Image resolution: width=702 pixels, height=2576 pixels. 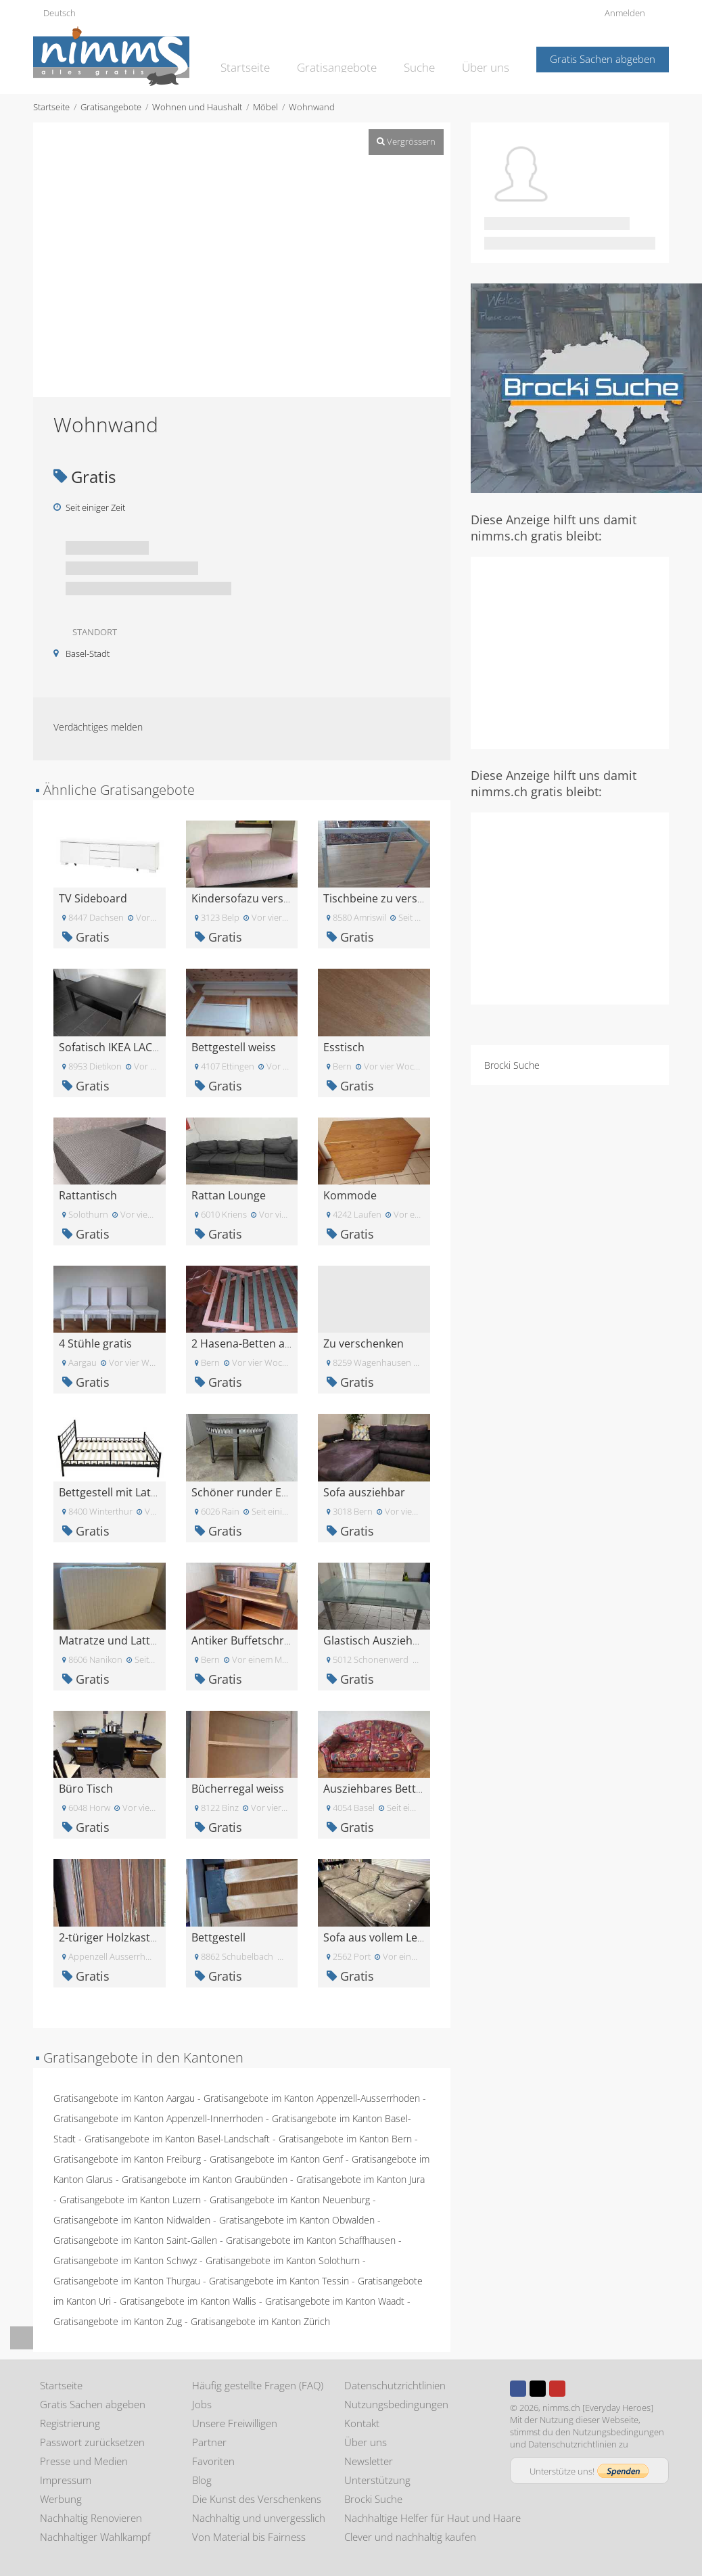 I want to click on Unterstützung, so click(x=377, y=2480).